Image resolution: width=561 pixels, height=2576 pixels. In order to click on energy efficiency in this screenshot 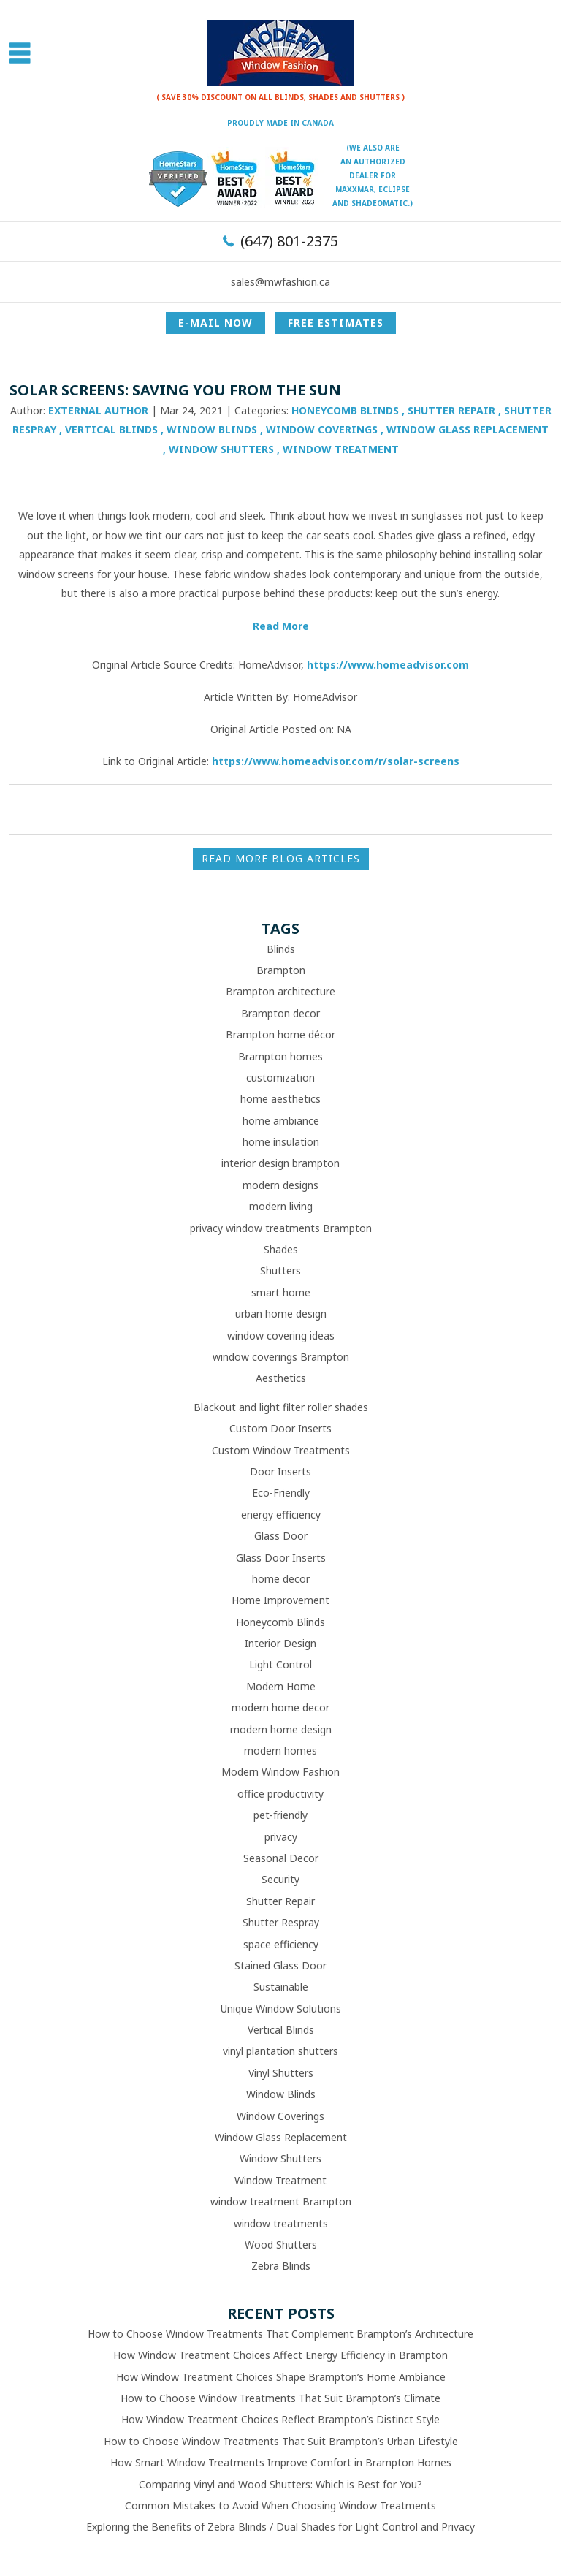, I will do `click(281, 1514)`.